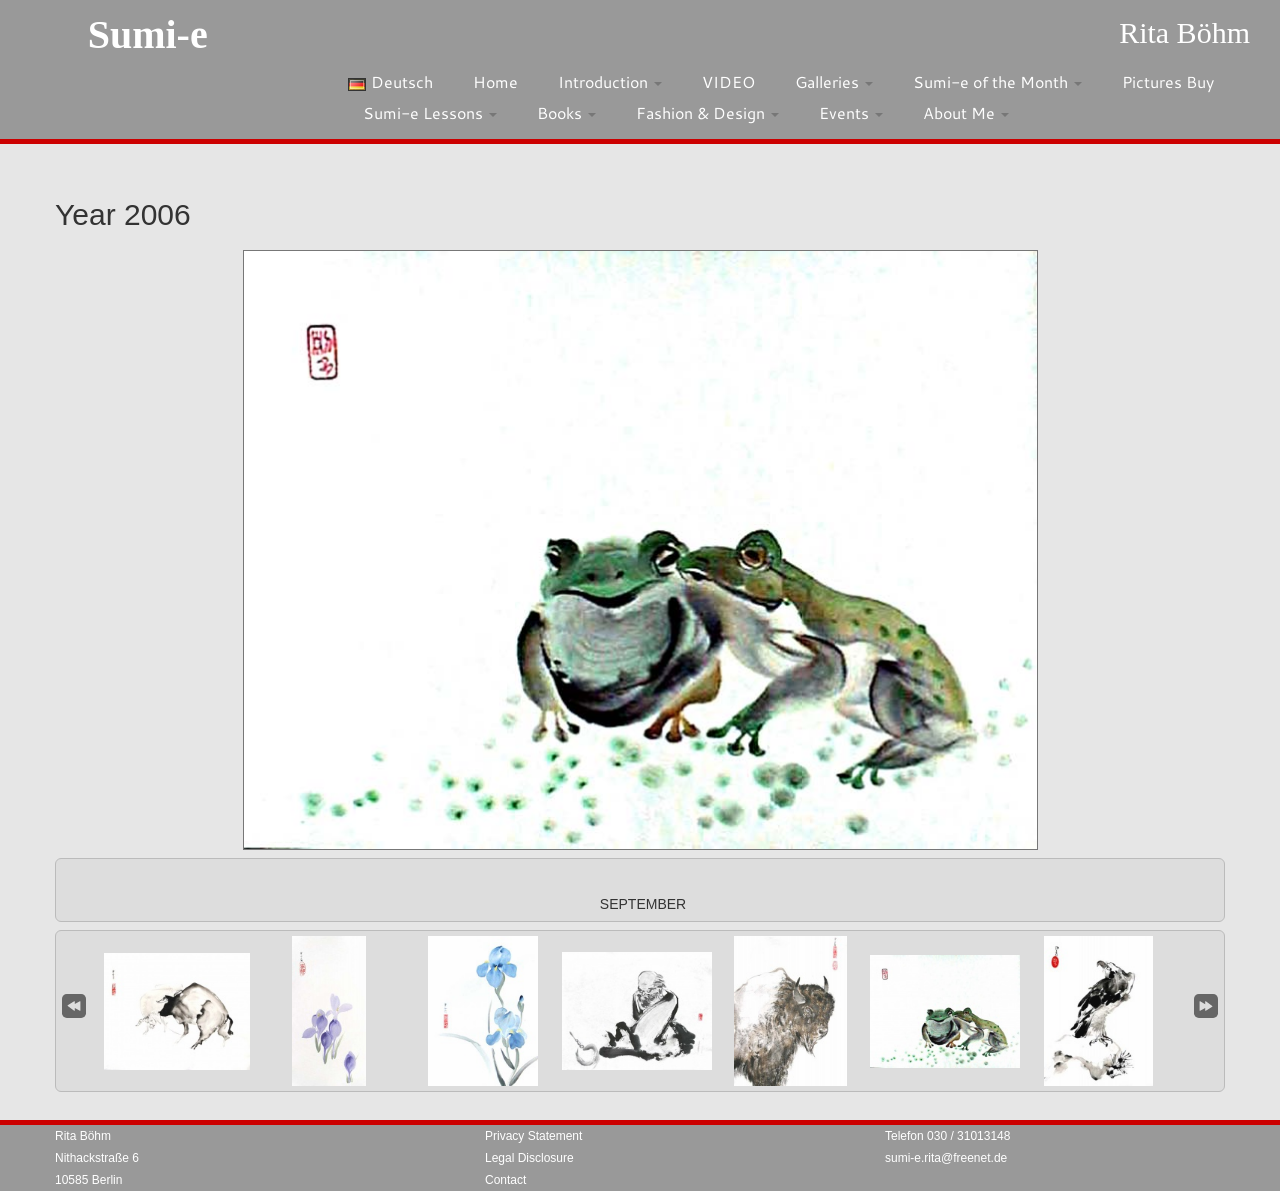 This screenshot has width=1280, height=1191. Describe the element at coordinates (529, 1158) in the screenshot. I see `Legal Disclosure` at that location.